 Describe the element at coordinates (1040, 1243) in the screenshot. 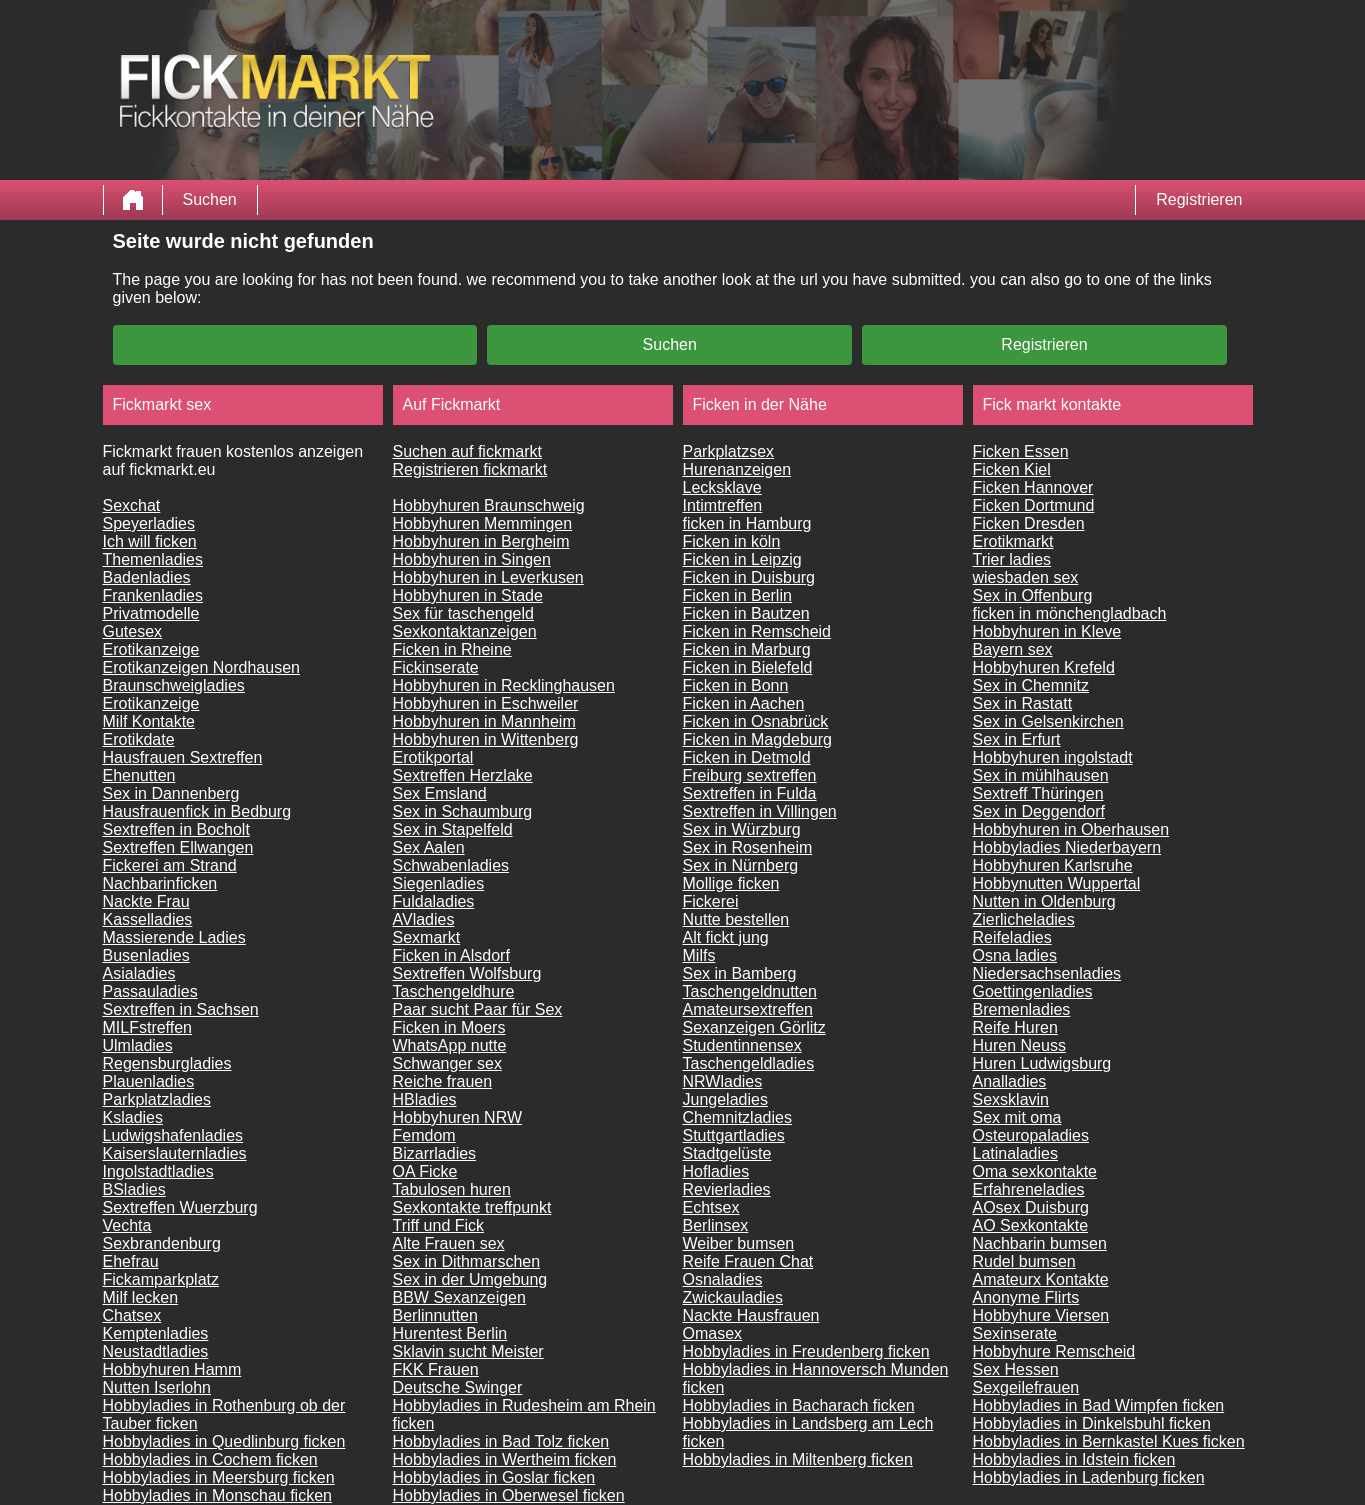

I see `Nachbarin bumsen` at that location.